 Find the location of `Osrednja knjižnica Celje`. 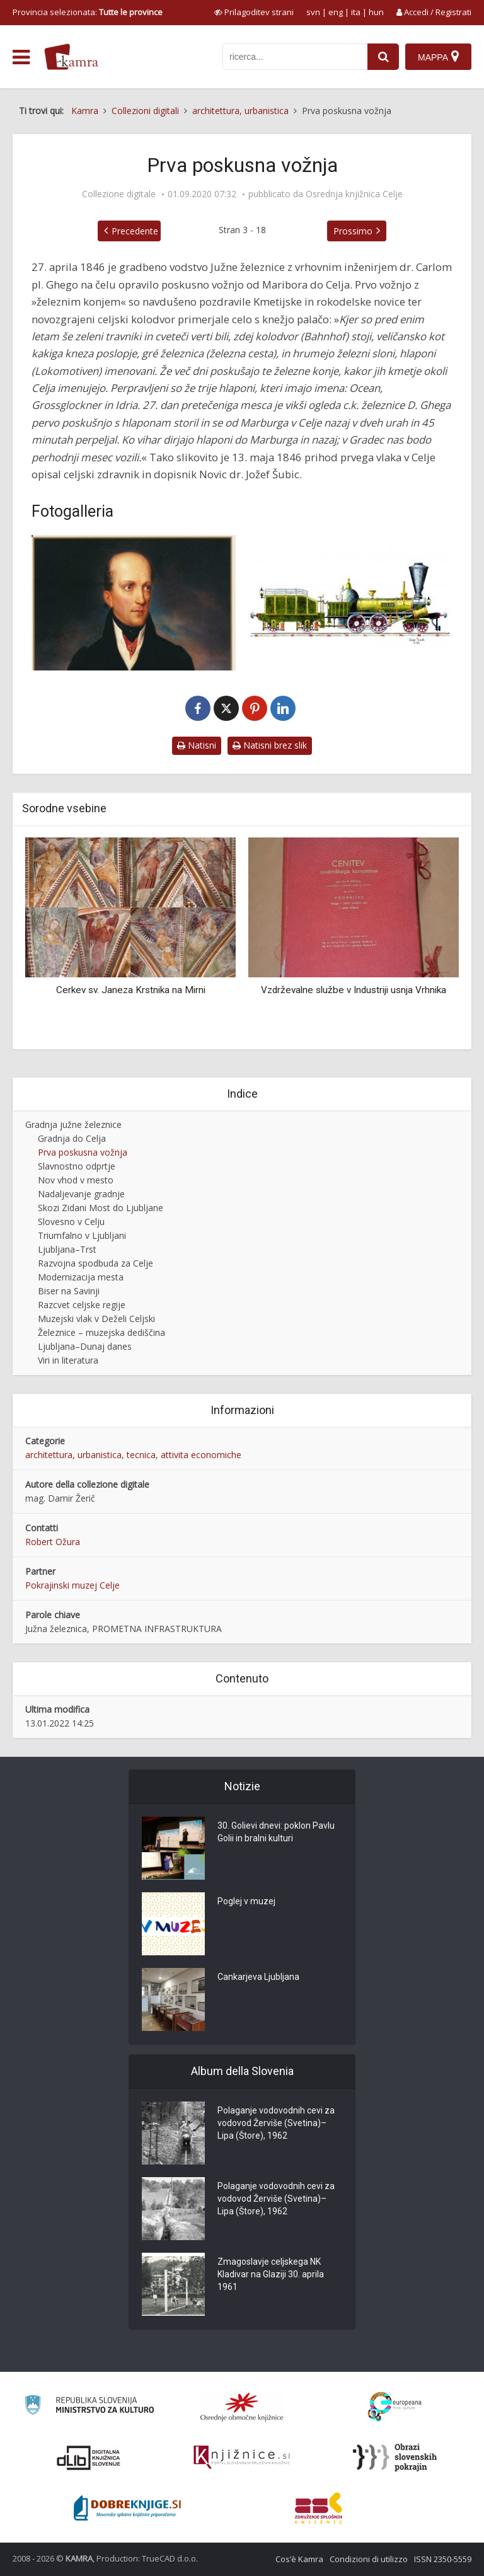

Osrednja knjižnica Celje is located at coordinates (354, 194).